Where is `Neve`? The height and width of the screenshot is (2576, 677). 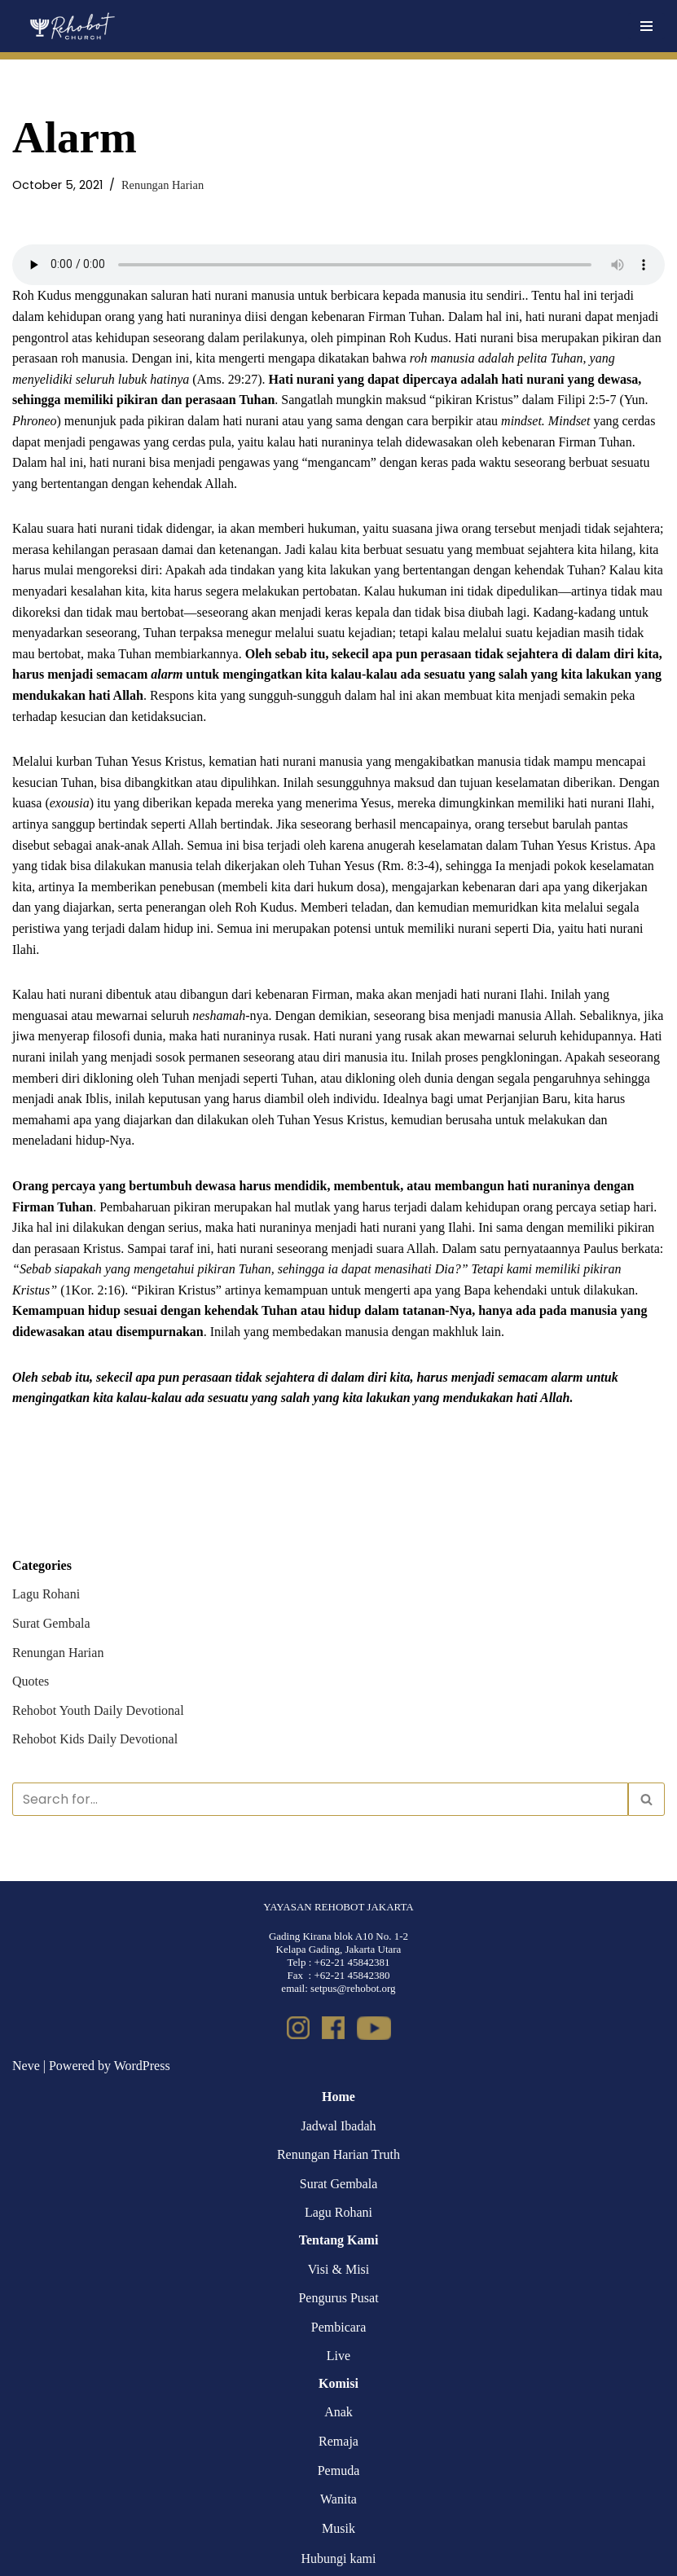
Neve is located at coordinates (26, 2066).